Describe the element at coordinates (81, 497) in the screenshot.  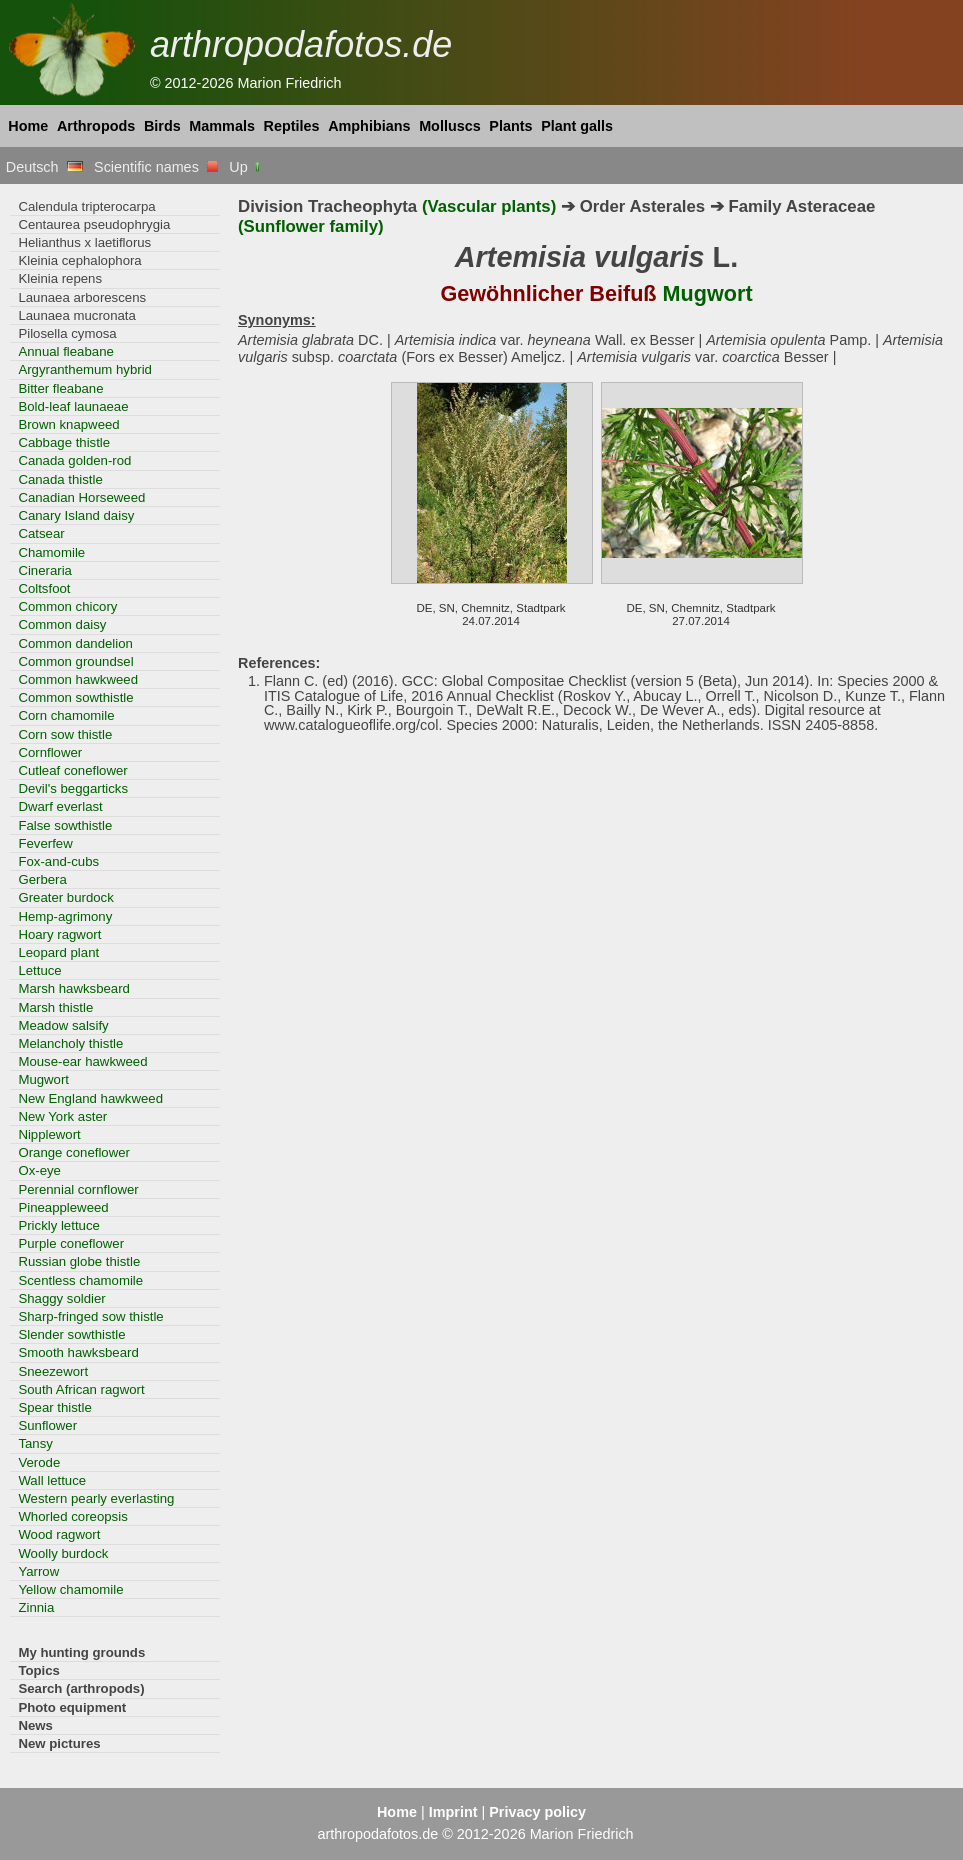
I see `Canadian Horseweed` at that location.